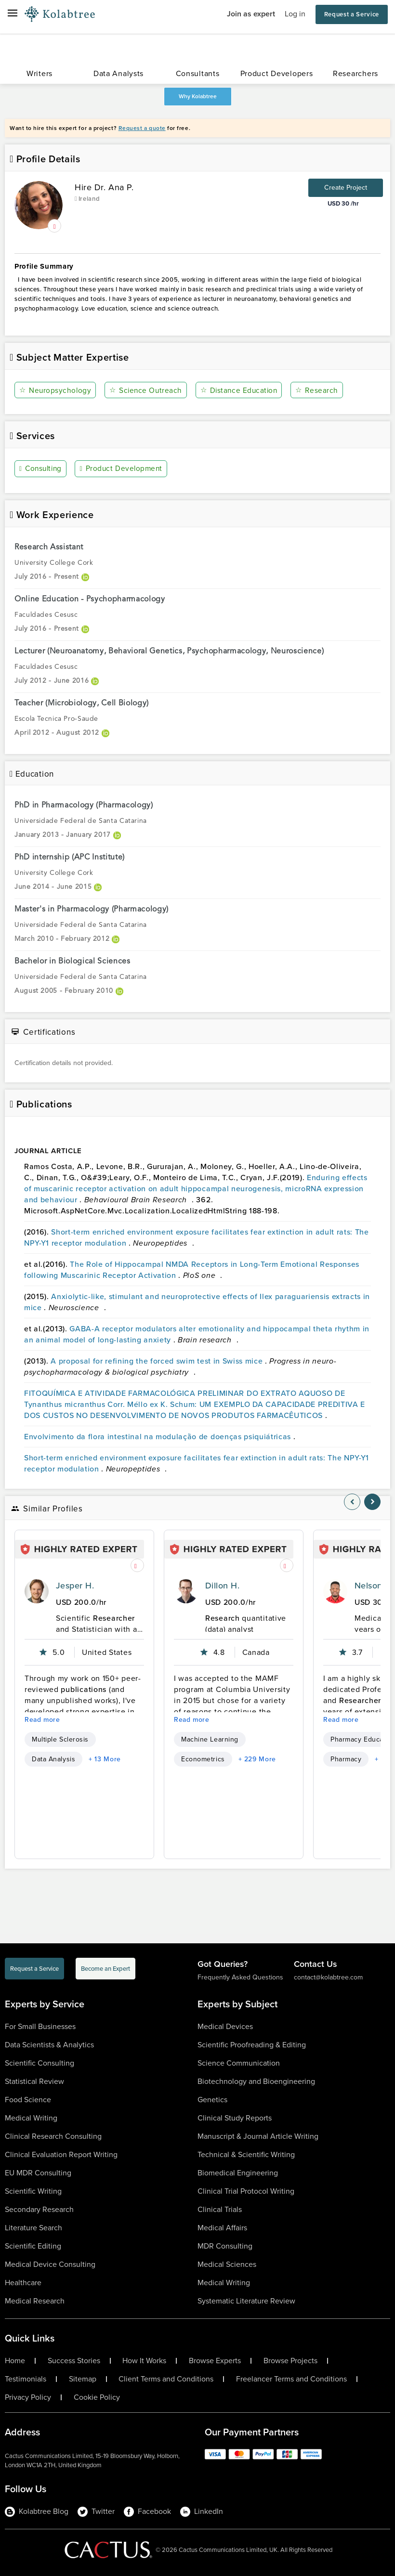  I want to click on Clinical Study Reports, so click(235, 2117).